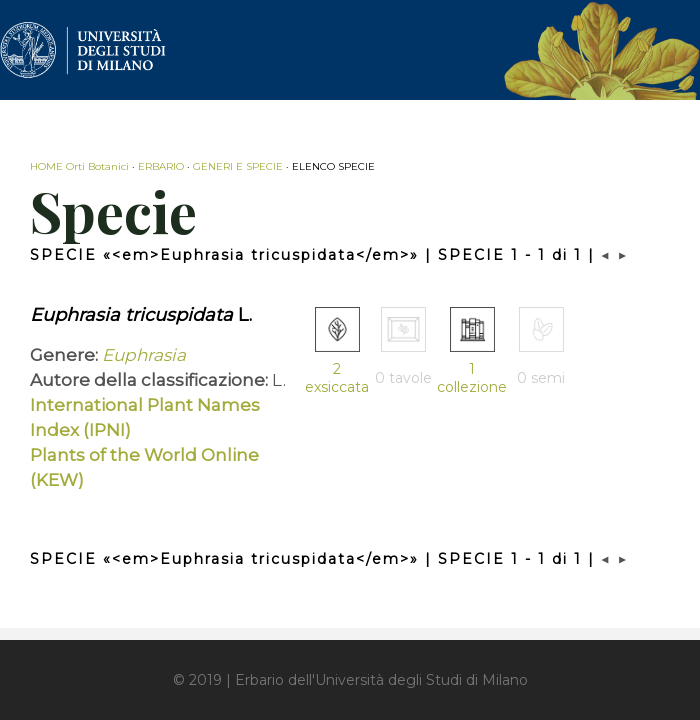 Image resolution: width=700 pixels, height=720 pixels. I want to click on 2 exsiccata, so click(337, 378).